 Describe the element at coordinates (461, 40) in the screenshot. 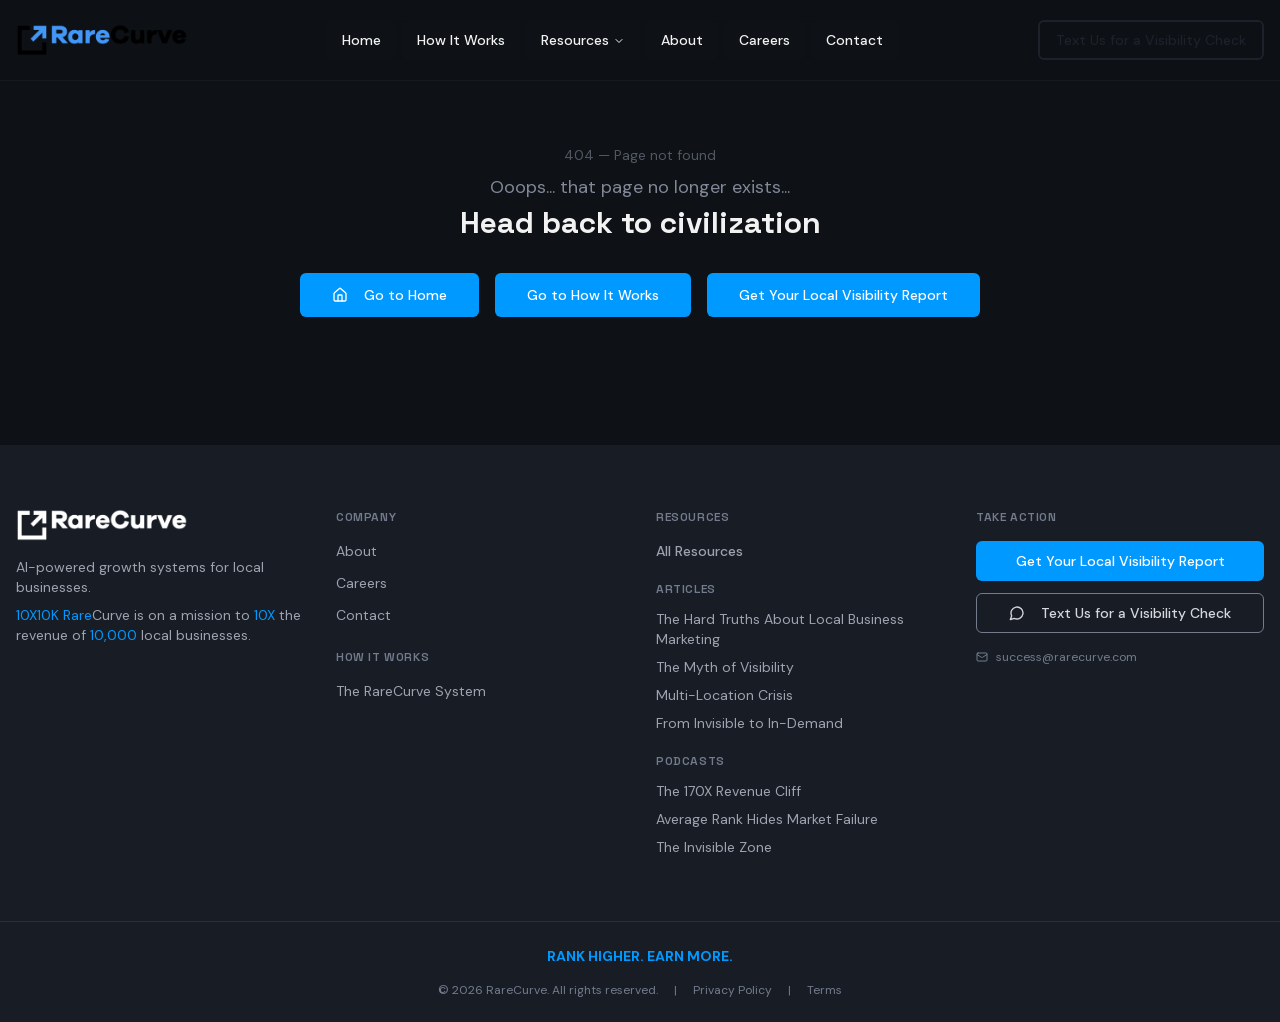

I see `How It Works` at that location.